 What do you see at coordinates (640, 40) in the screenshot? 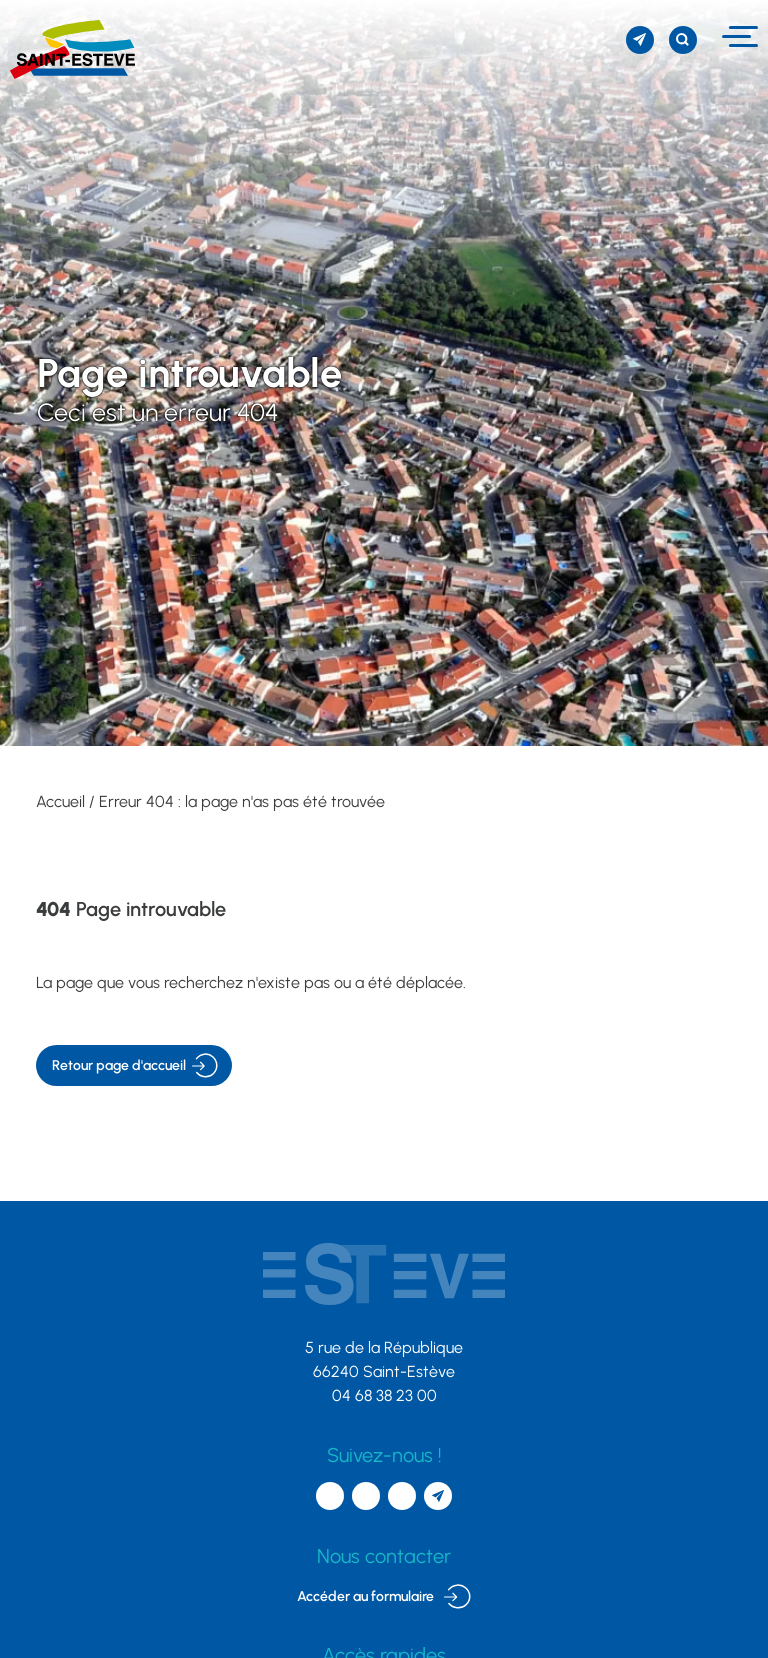
I see `[S'inscrire à la newsletter]` at bounding box center [640, 40].